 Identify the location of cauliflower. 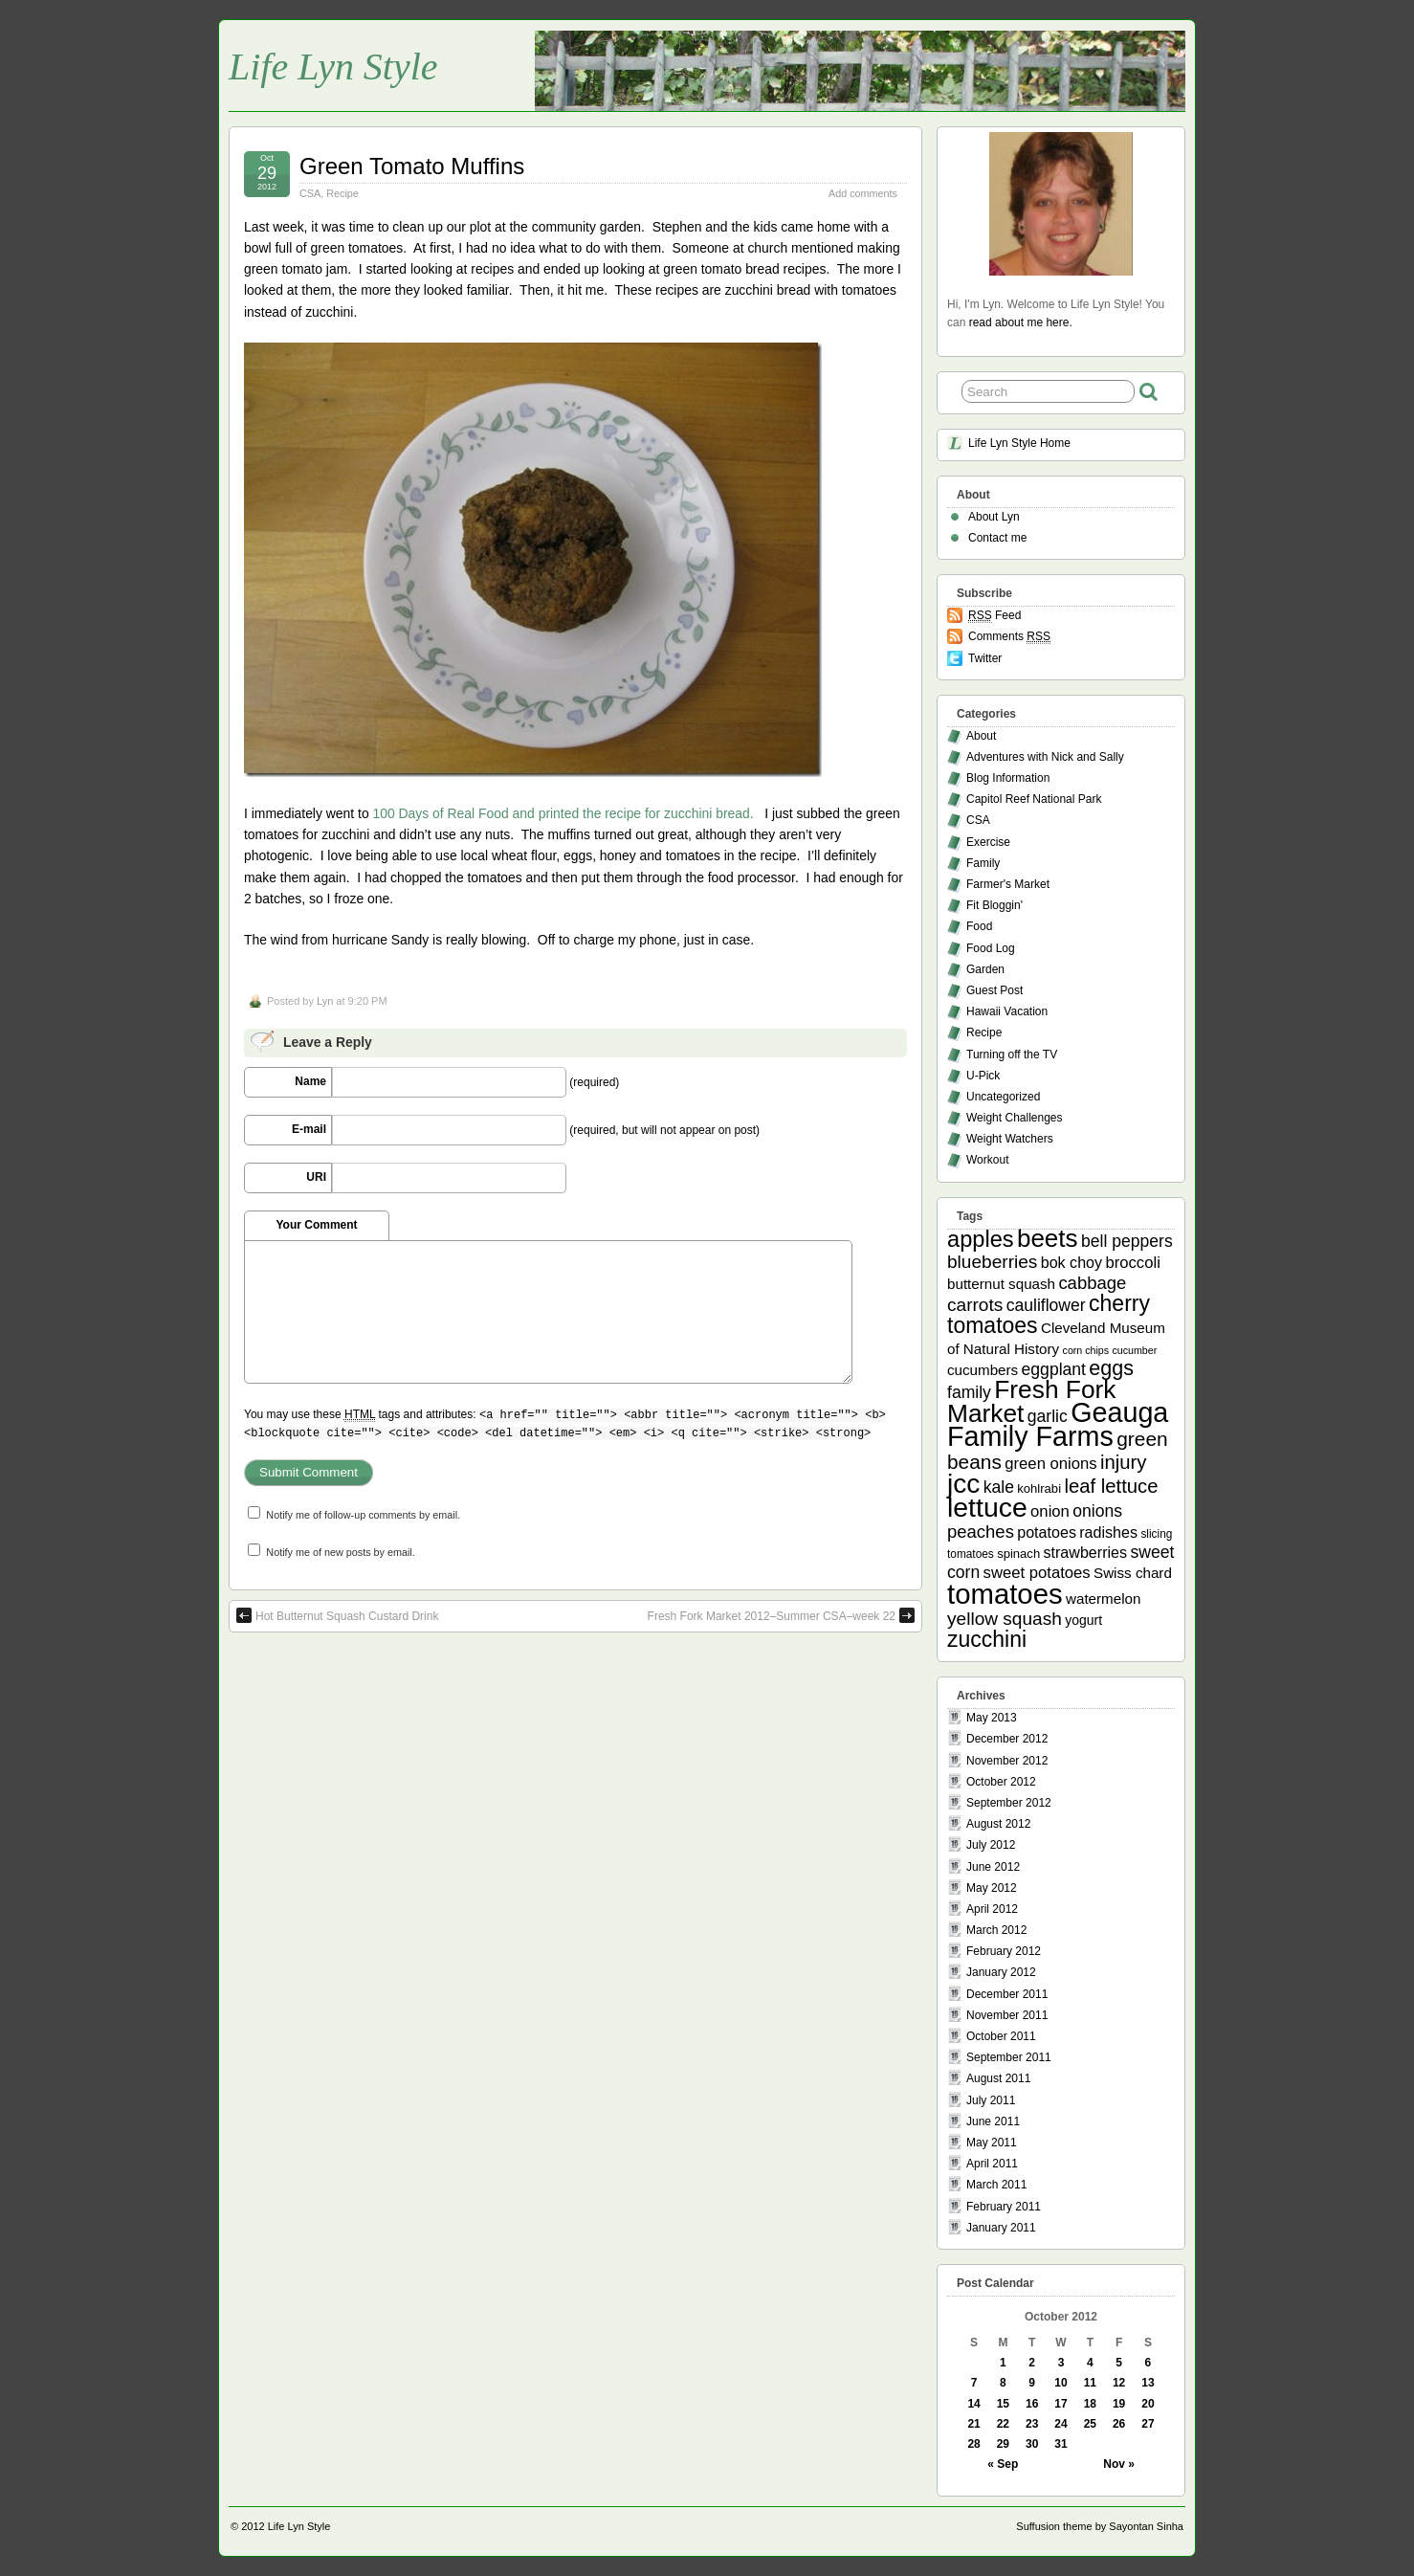
(1046, 1305).